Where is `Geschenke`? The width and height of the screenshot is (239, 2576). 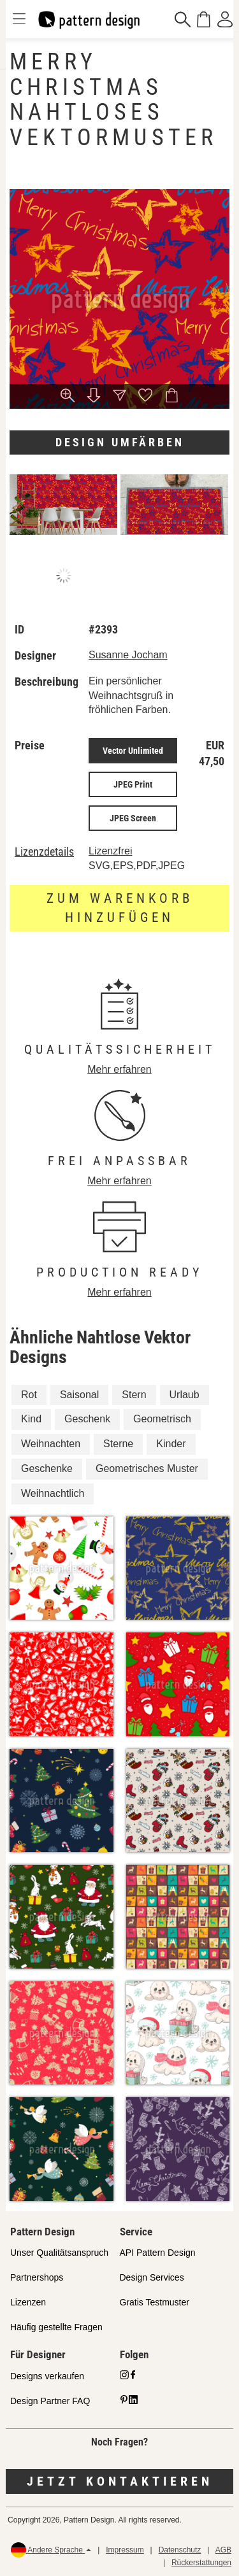 Geschenke is located at coordinates (47, 1468).